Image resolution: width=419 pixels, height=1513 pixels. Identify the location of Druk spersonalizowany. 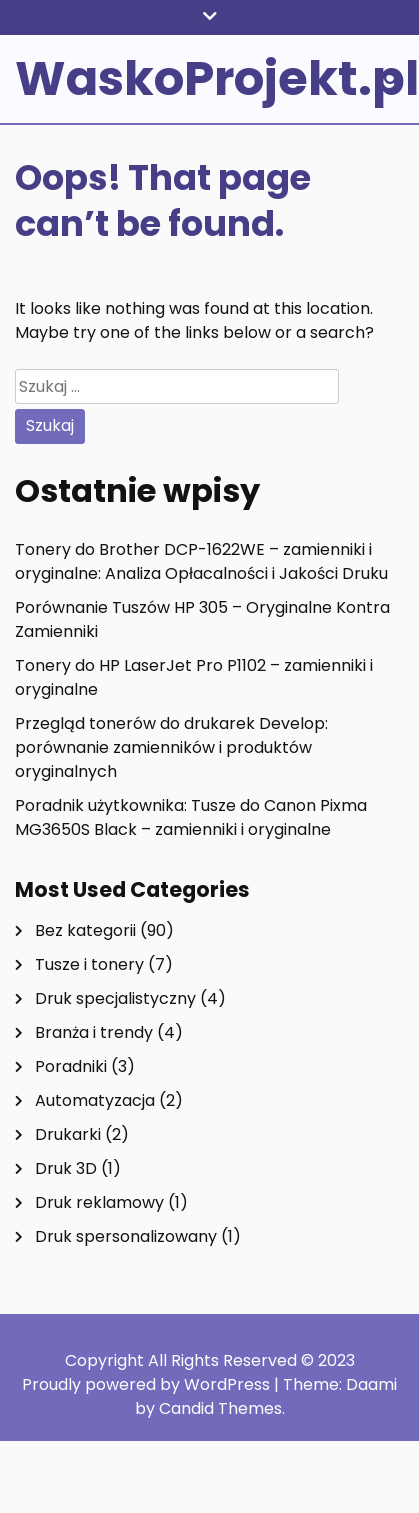
(126, 1236).